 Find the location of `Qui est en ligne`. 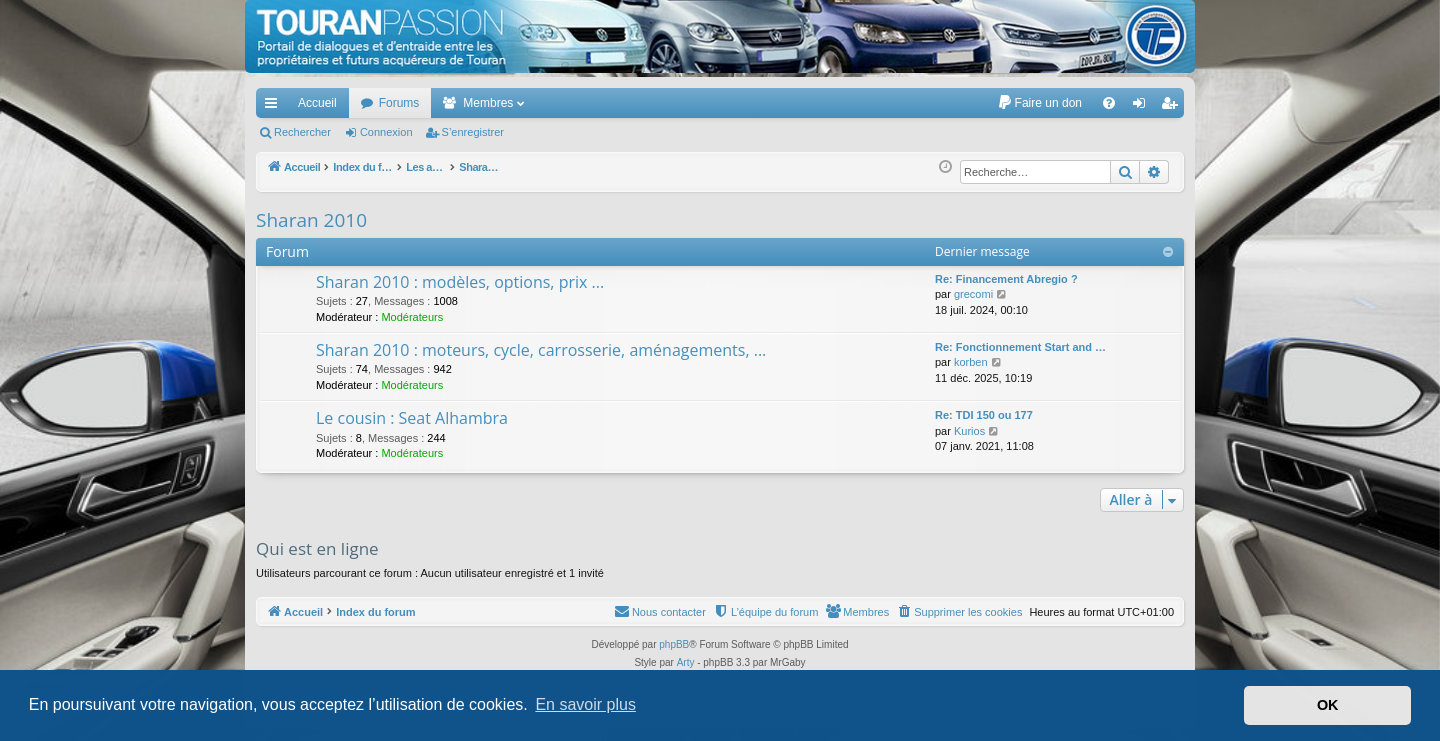

Qui est en ligne is located at coordinates (317, 548).